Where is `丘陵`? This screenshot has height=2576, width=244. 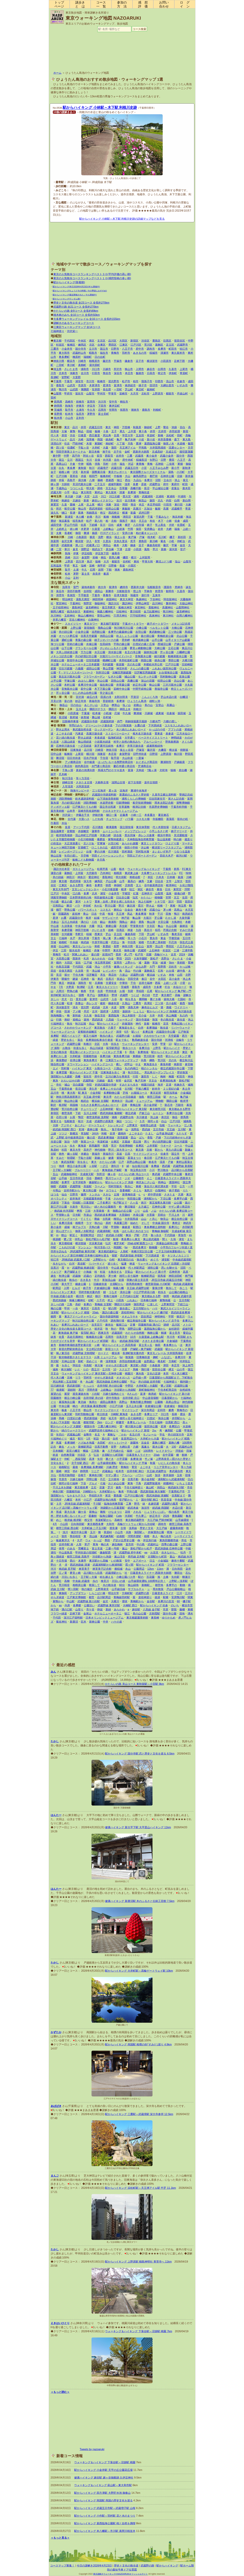 丘陵 is located at coordinates (116, 1194).